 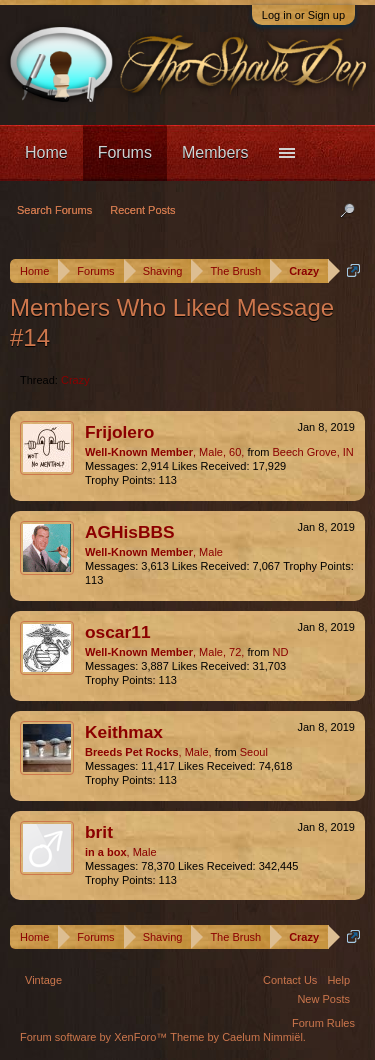 I want to click on Members, so click(x=215, y=152).